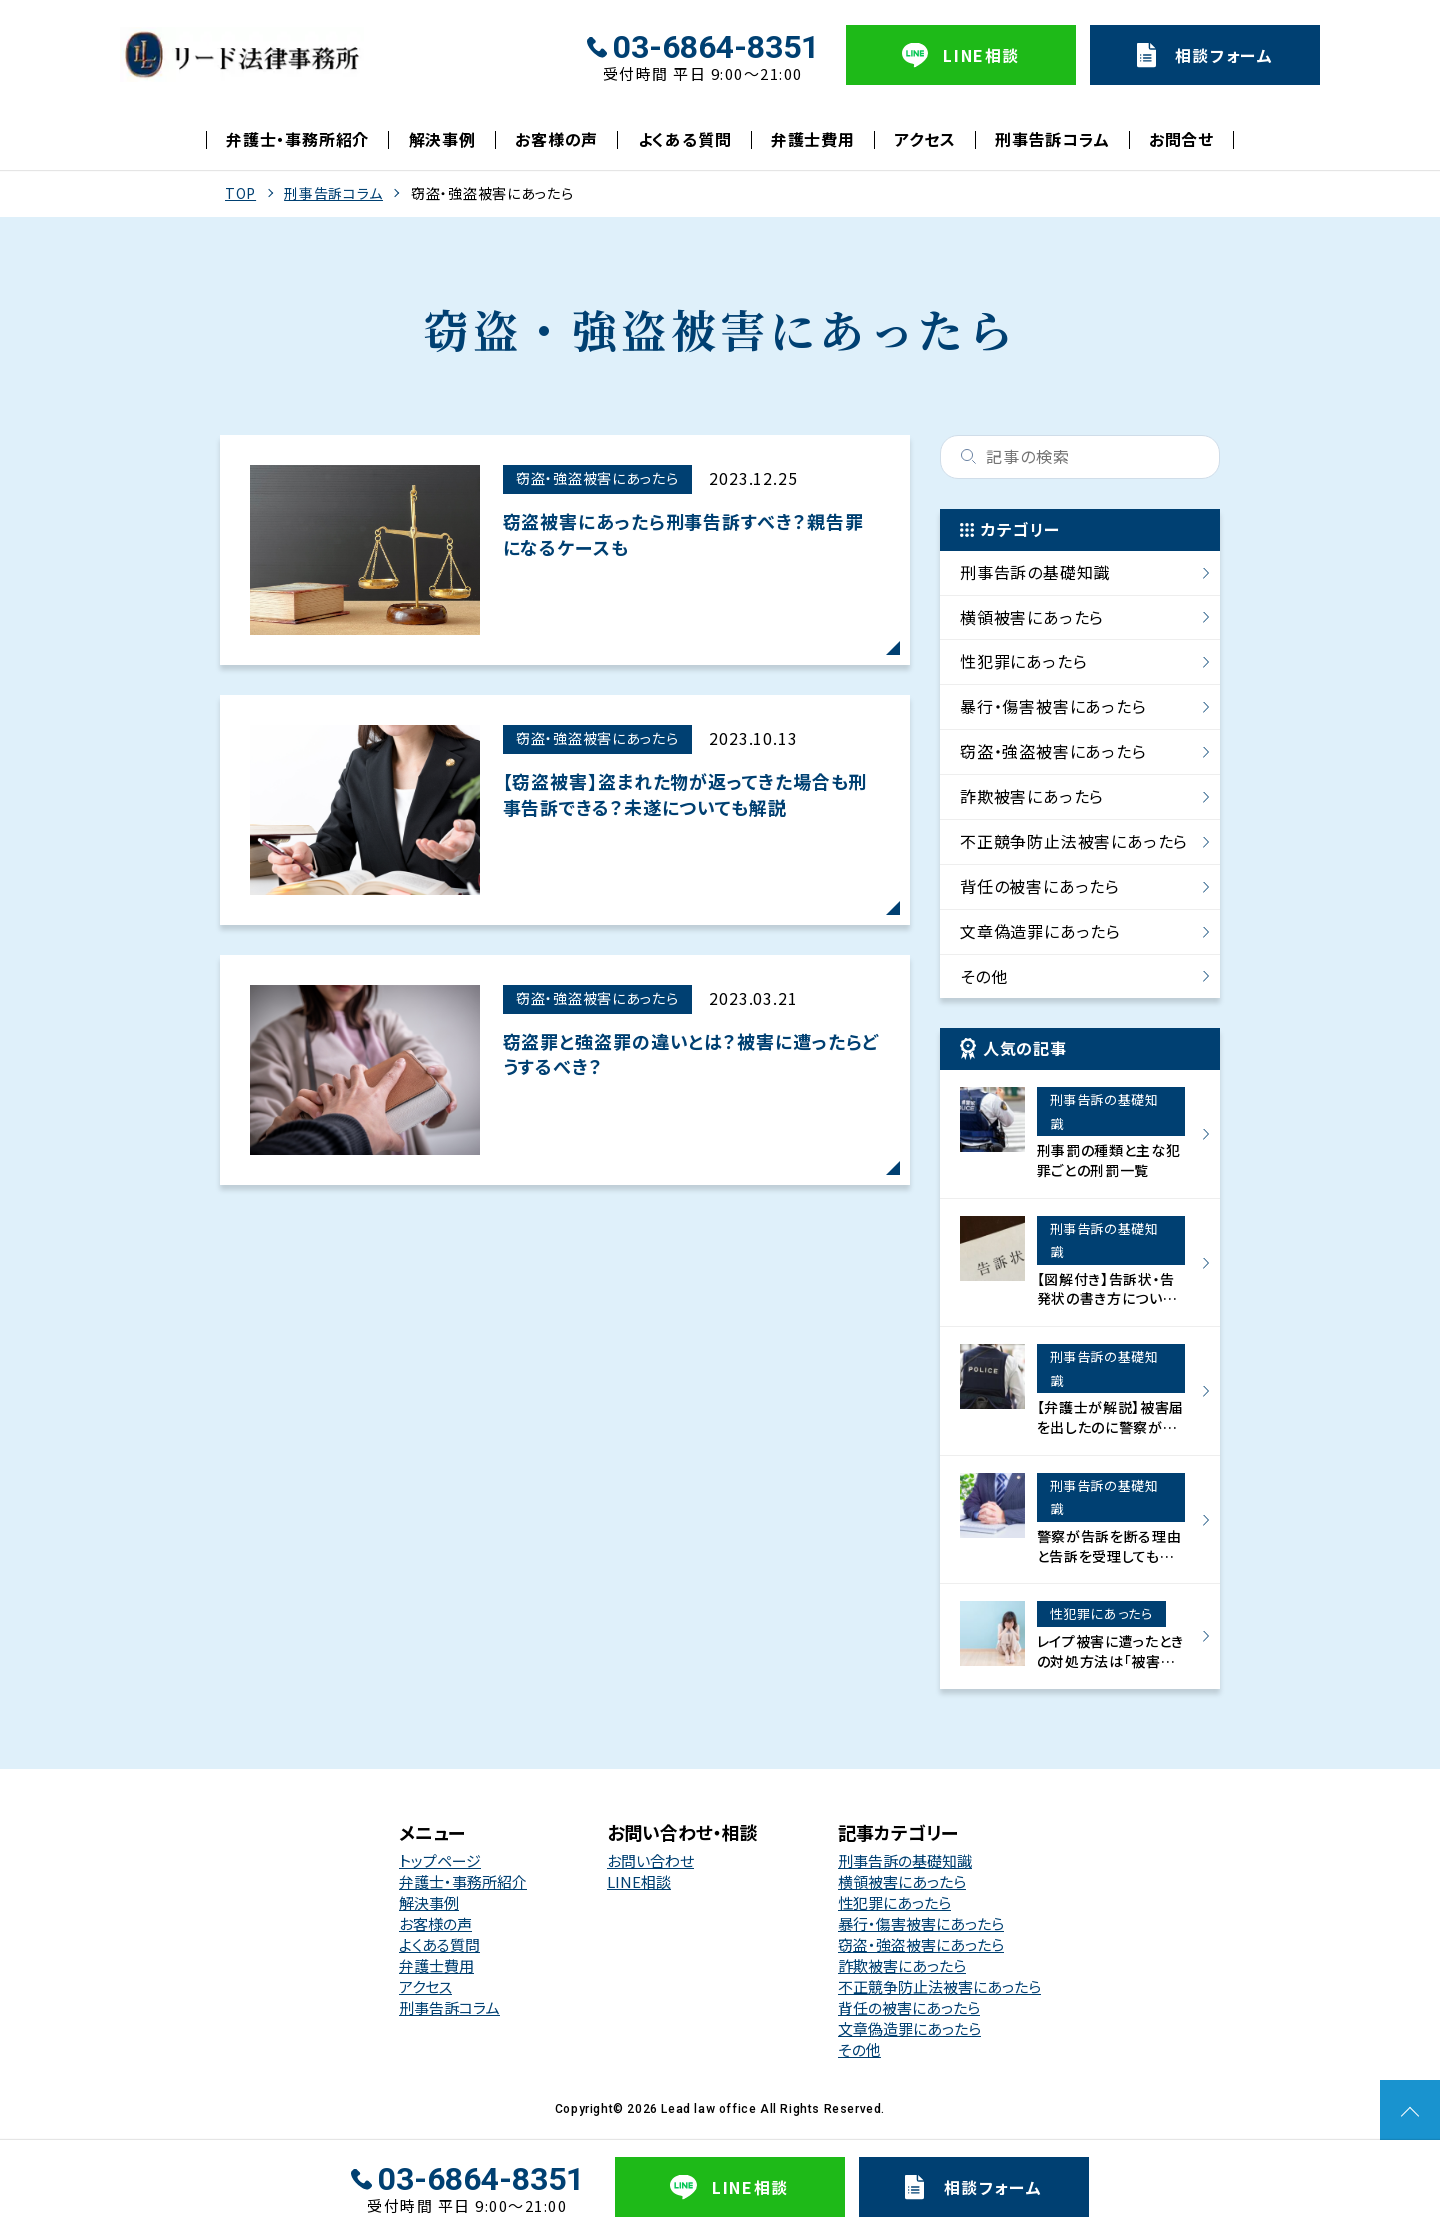 The image size is (1440, 2234). Describe the element at coordinates (983, 976) in the screenshot. I see `その他` at that location.